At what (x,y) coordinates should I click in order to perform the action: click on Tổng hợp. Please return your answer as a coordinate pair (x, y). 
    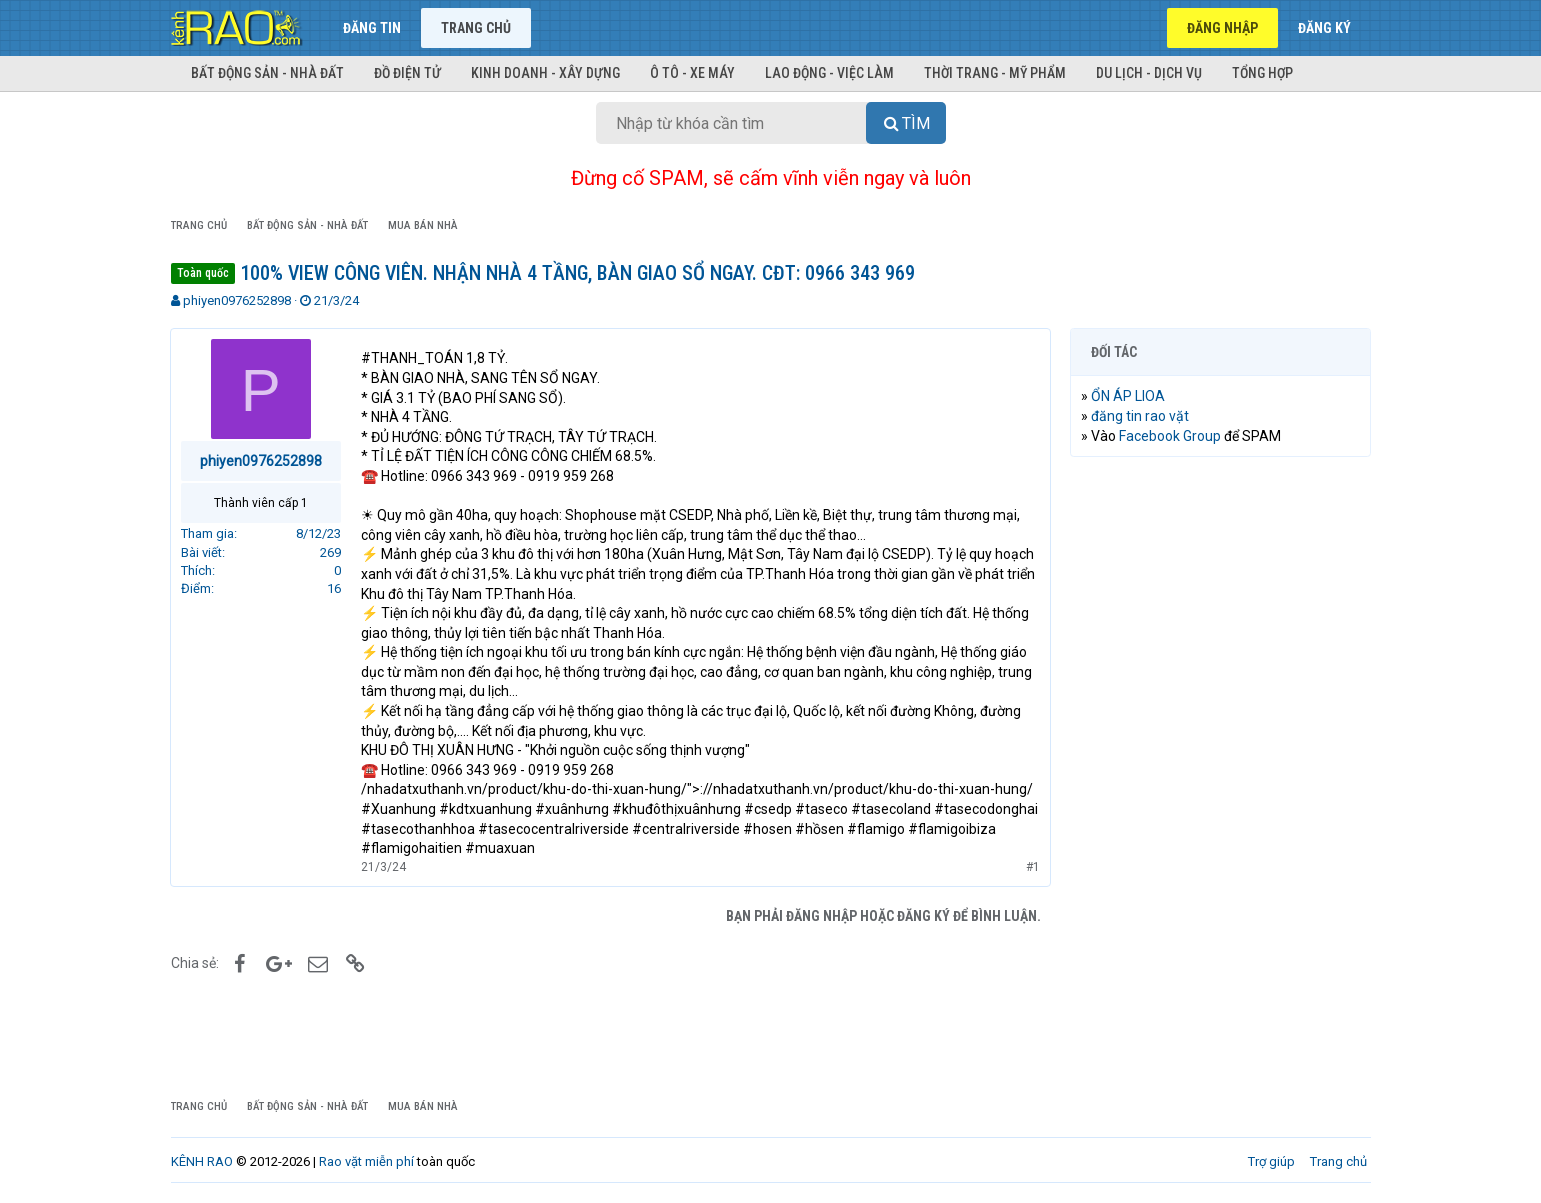
    Looking at the image, I should click on (1262, 73).